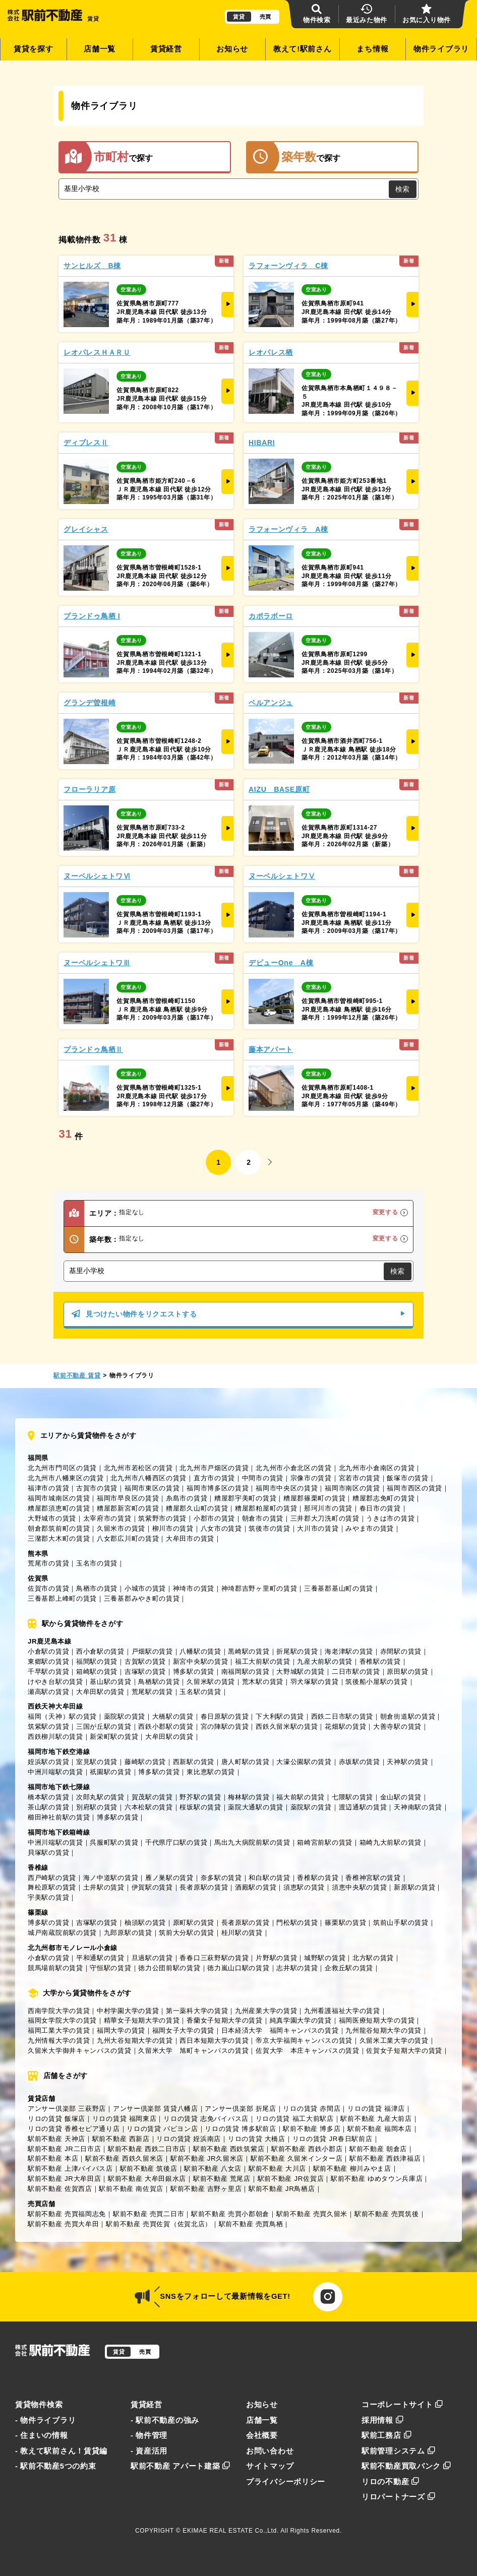 The width and height of the screenshot is (477, 2576). I want to click on リロの賃貸 大橋店, so click(256, 2139).